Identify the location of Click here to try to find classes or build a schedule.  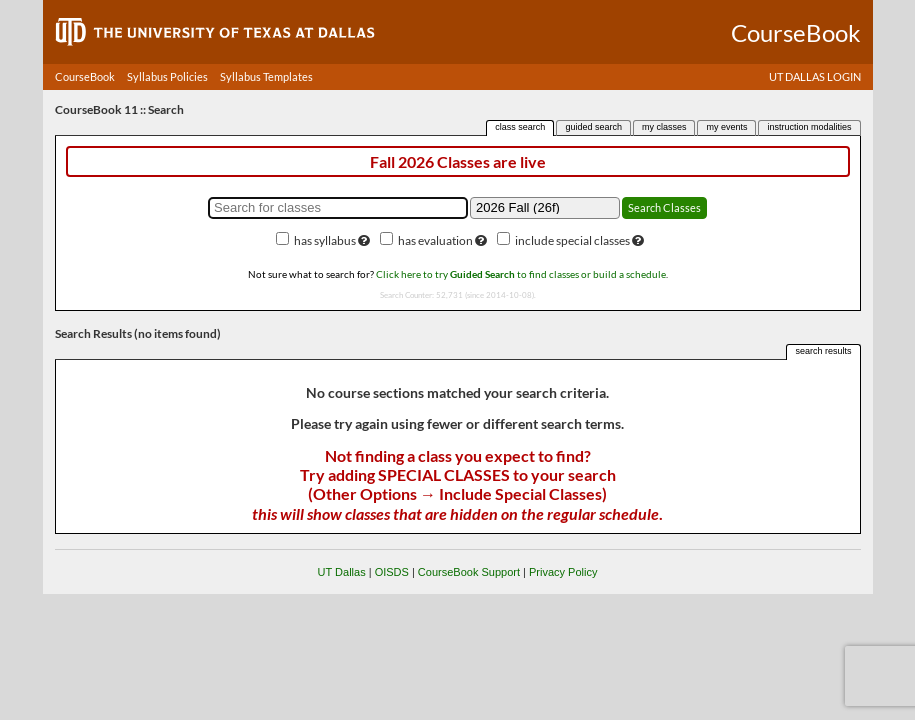
(521, 274).